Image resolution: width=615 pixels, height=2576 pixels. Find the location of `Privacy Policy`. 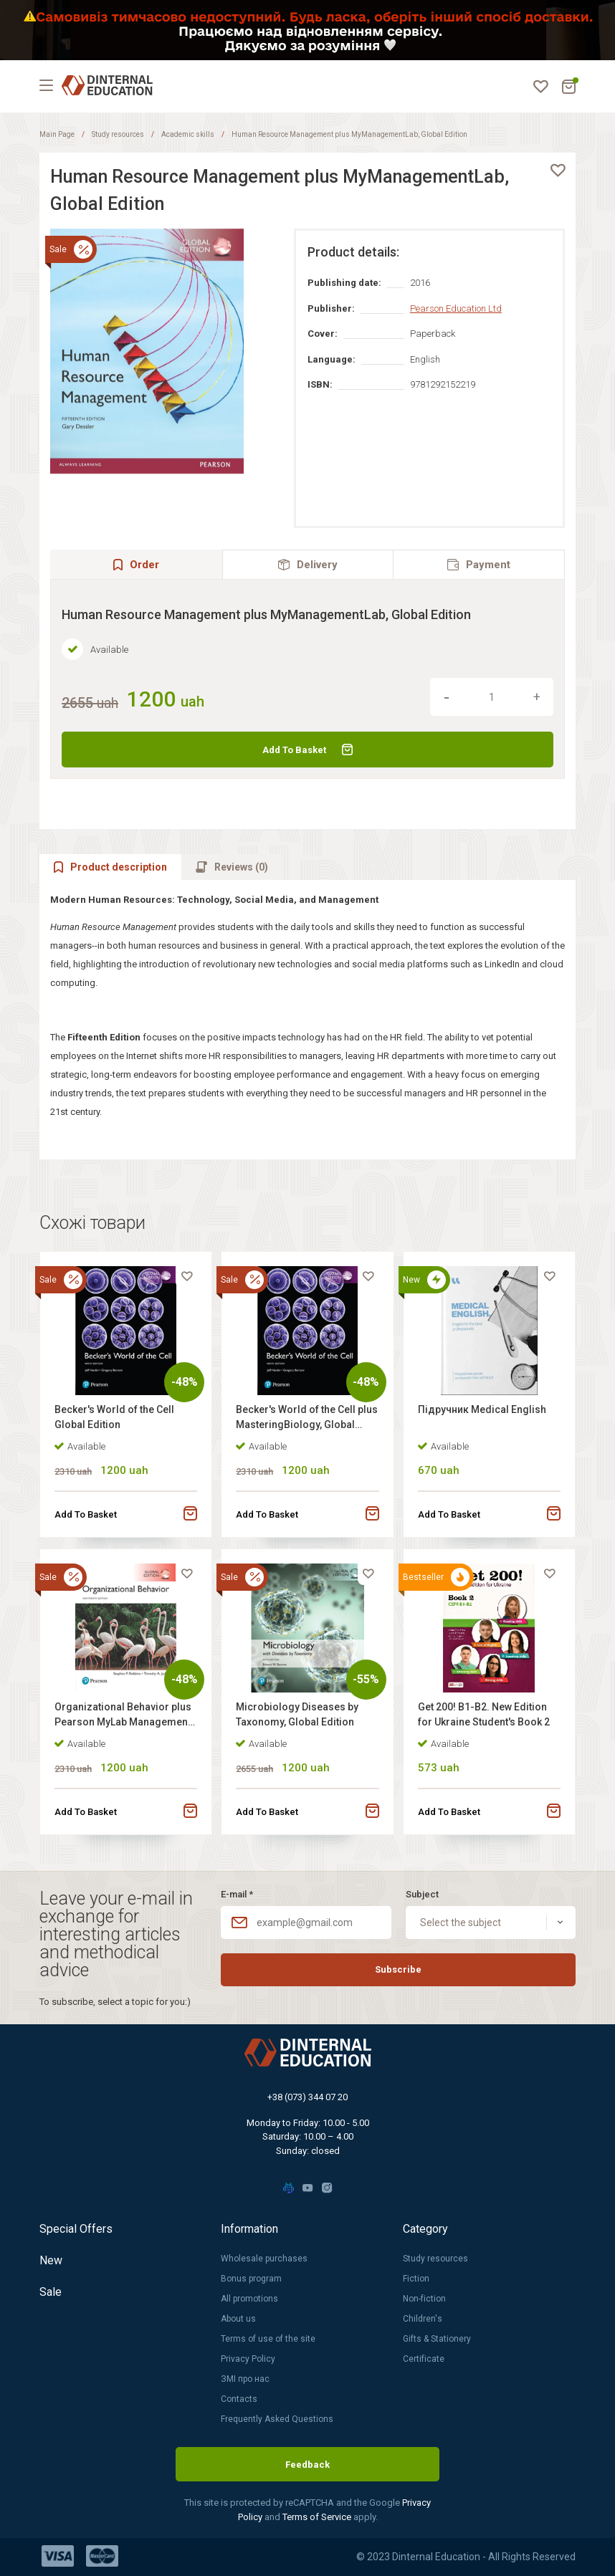

Privacy Policy is located at coordinates (248, 2359).